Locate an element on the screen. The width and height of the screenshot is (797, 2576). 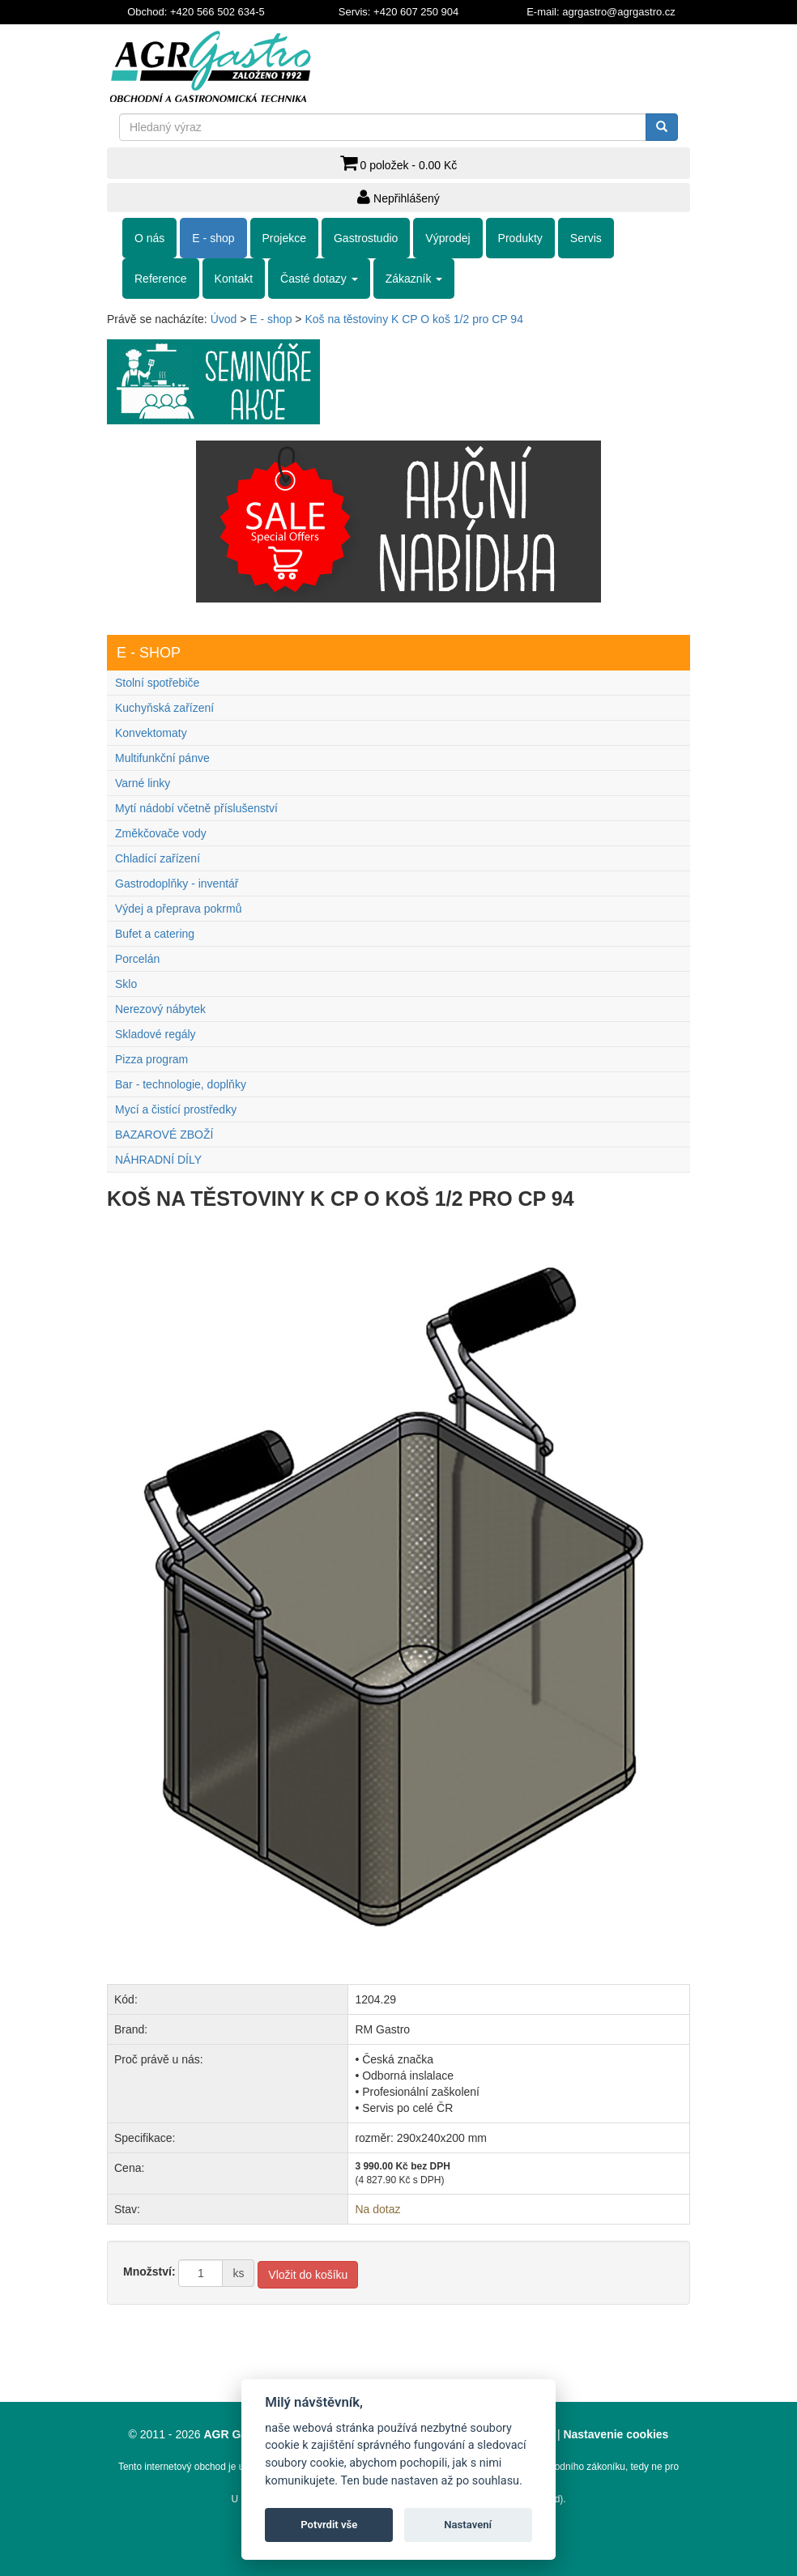
E - shop is located at coordinates (213, 238).